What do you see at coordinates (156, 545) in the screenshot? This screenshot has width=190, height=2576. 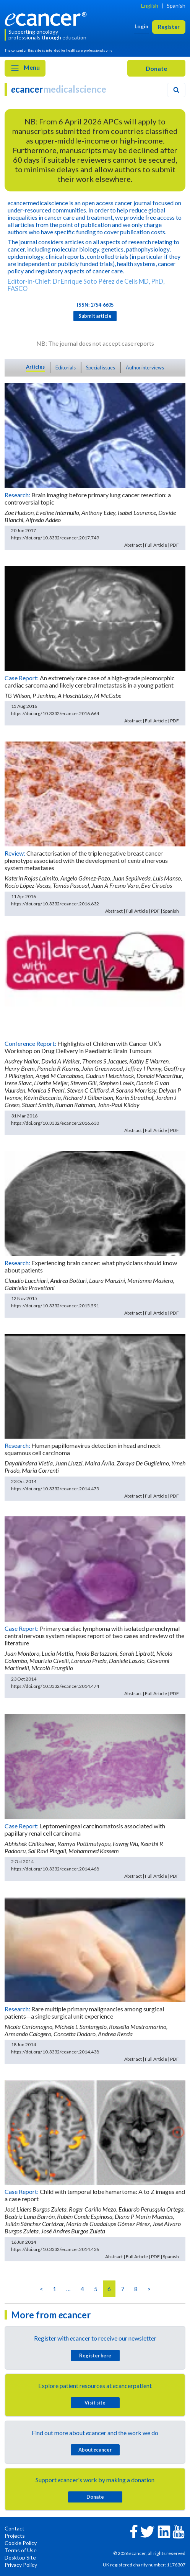 I see `Full Article` at bounding box center [156, 545].